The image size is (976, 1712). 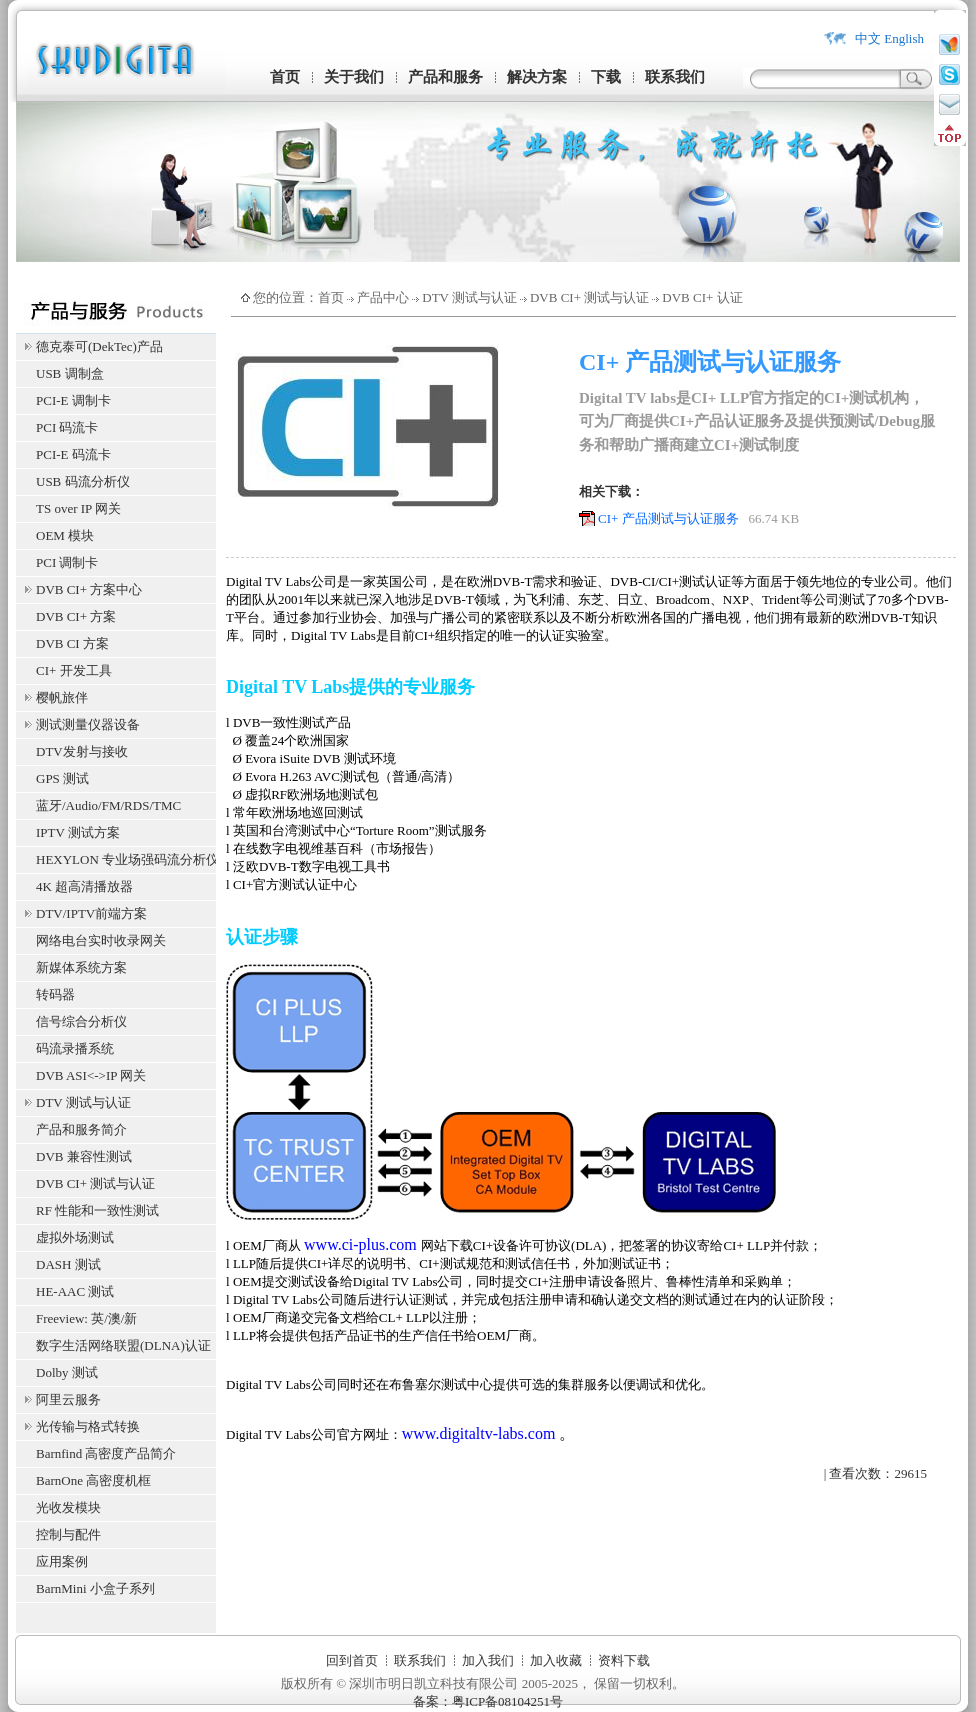 What do you see at coordinates (91, 913) in the screenshot?
I see `DTV/IPTV前端方案` at bounding box center [91, 913].